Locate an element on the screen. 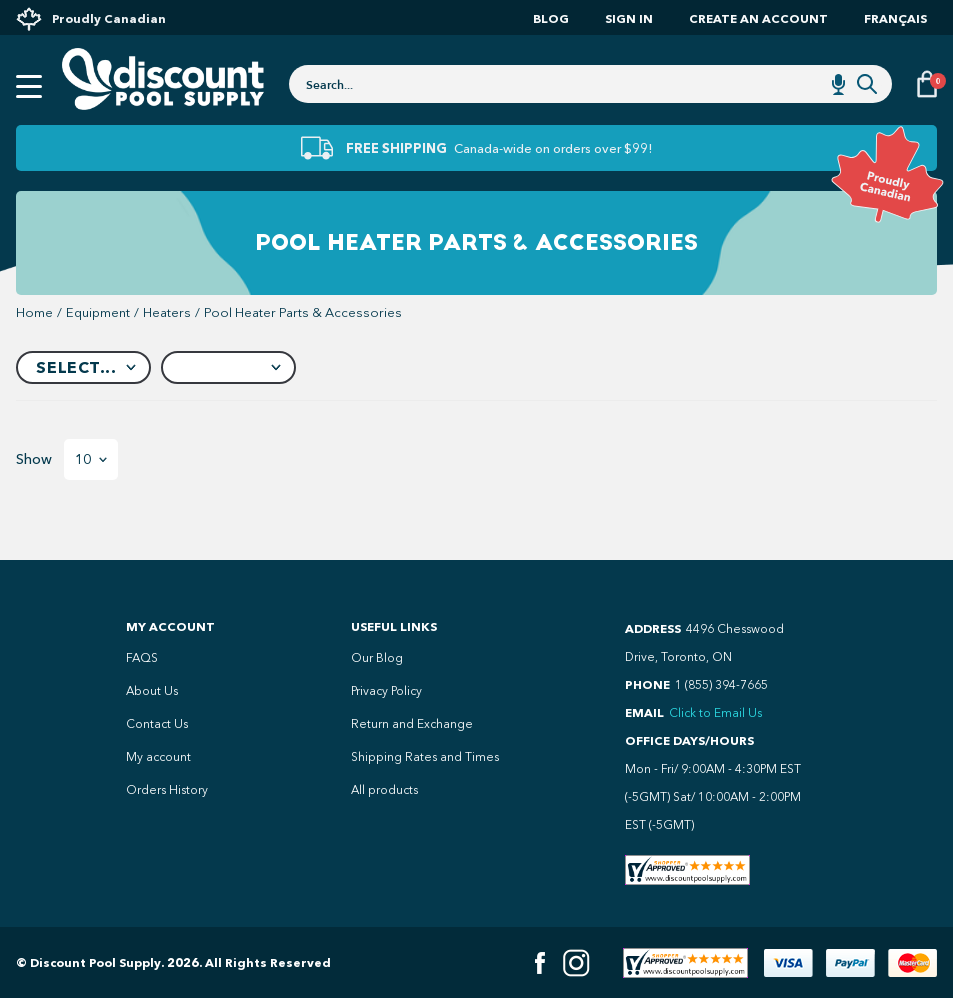 This screenshot has height=998, width=953. About Us is located at coordinates (152, 691).